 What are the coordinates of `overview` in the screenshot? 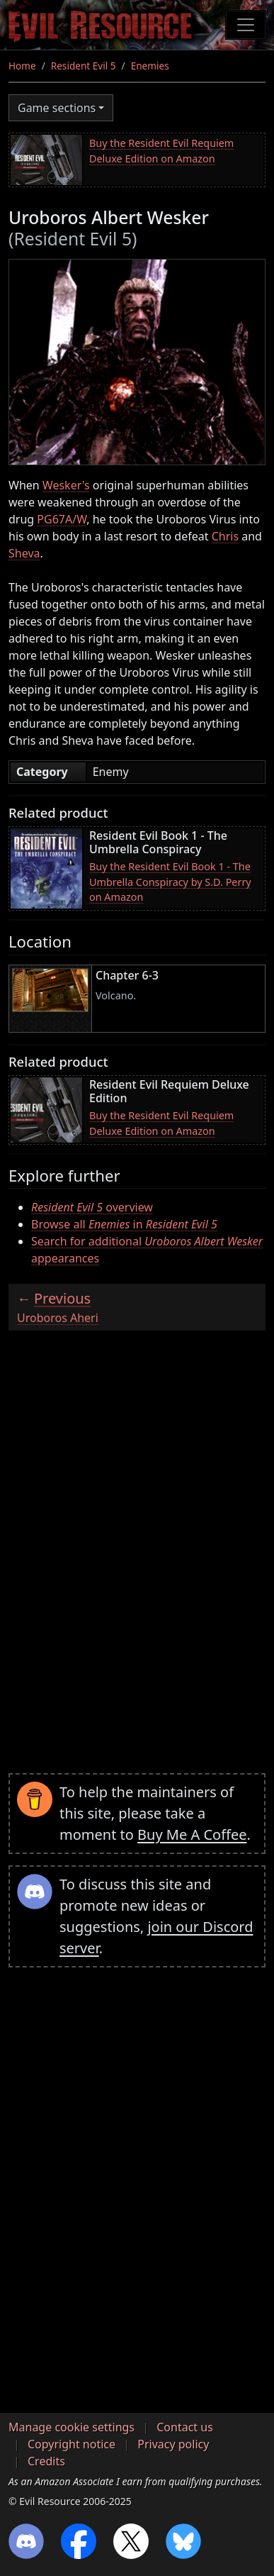 It's located at (92, 1207).